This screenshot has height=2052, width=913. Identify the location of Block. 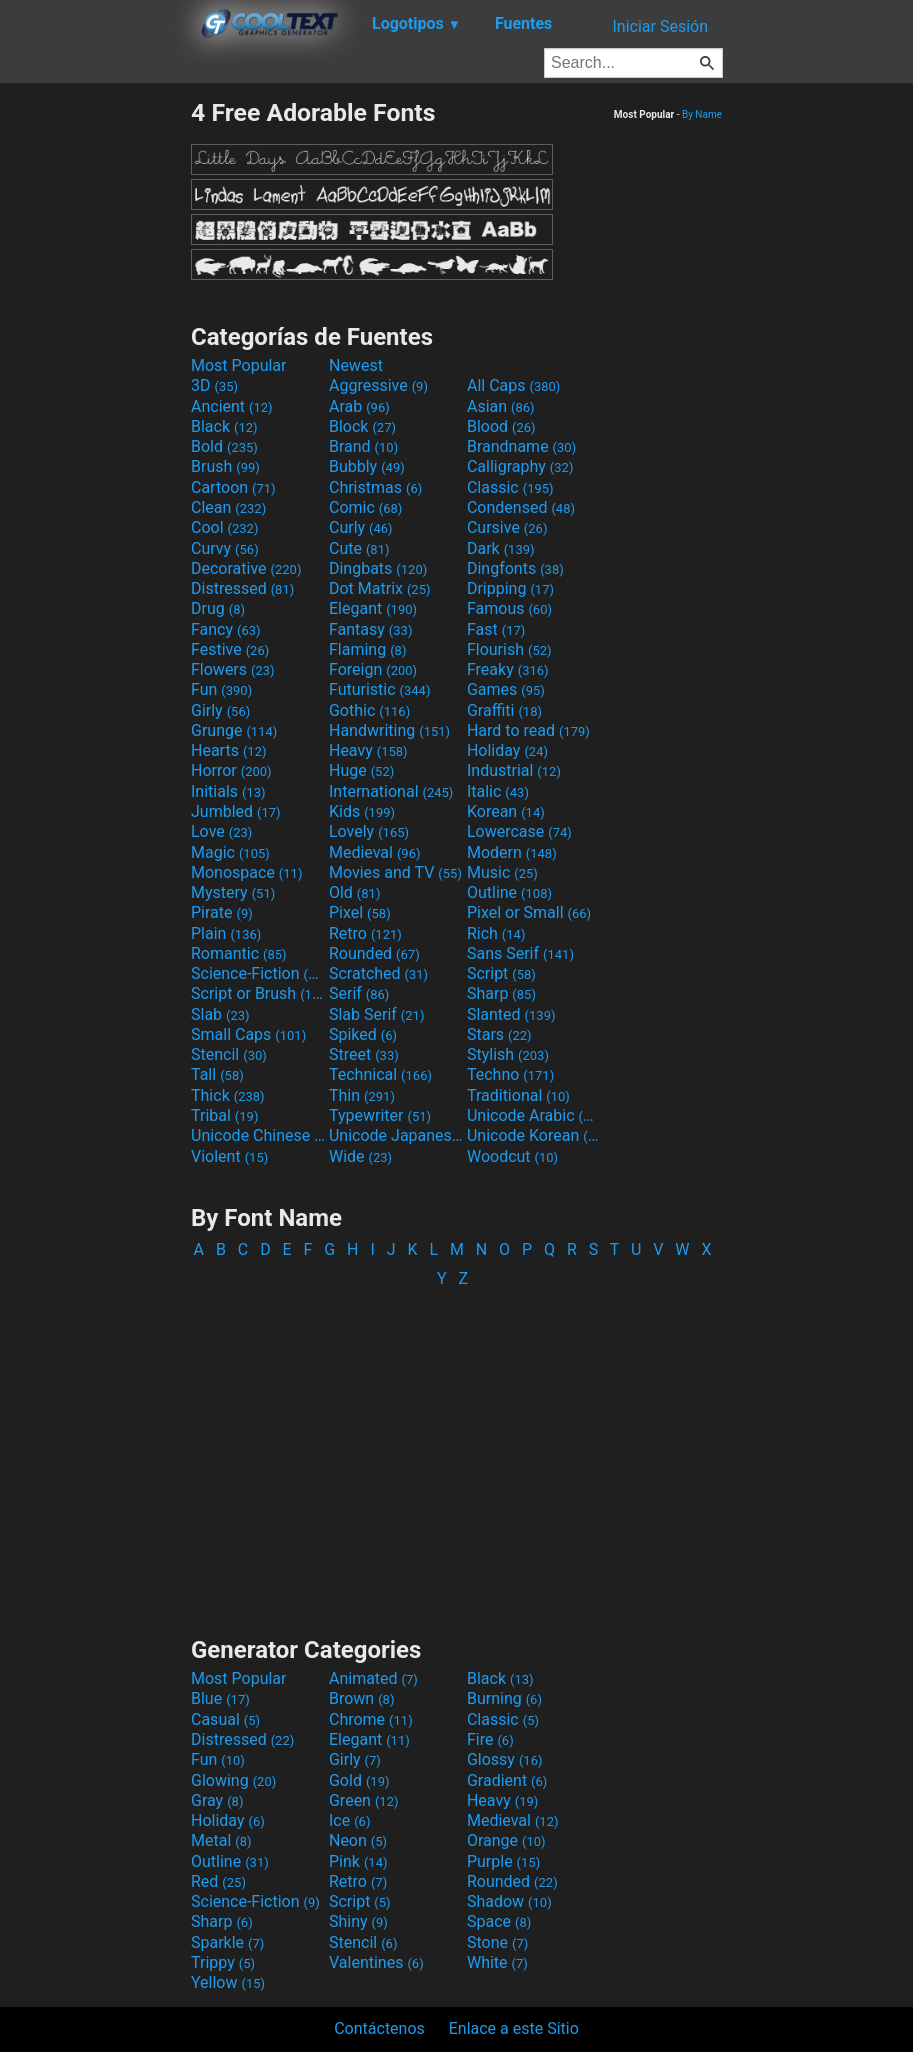
(362, 426).